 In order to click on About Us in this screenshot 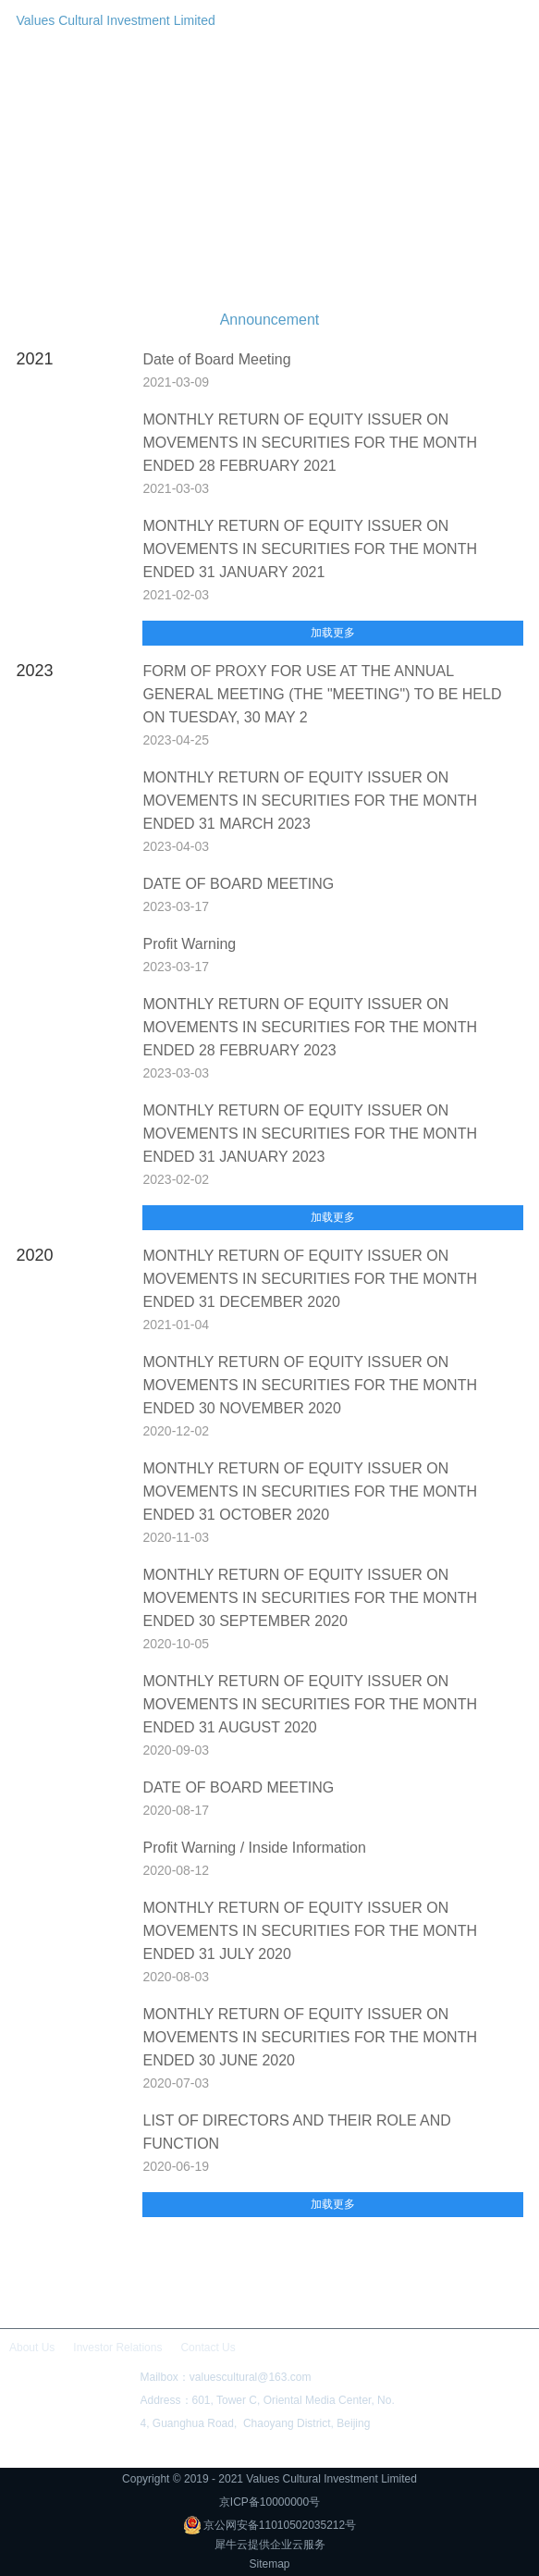, I will do `click(32, 2347)`.